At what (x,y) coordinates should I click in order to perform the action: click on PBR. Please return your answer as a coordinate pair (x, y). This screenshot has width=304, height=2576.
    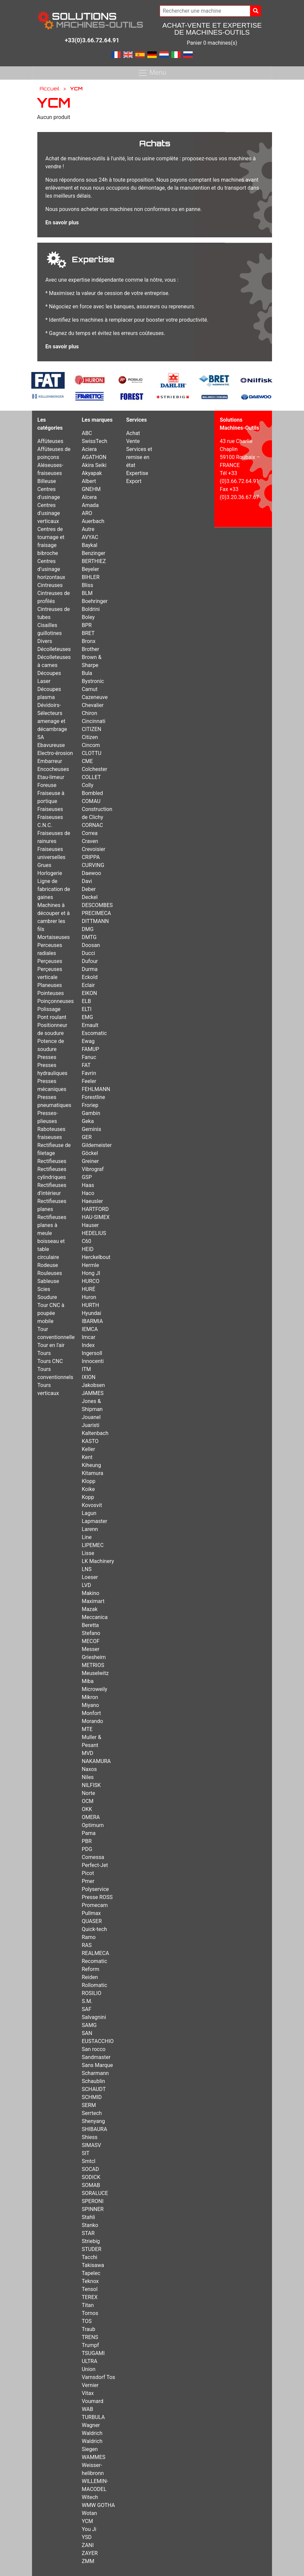
    Looking at the image, I should click on (87, 1841).